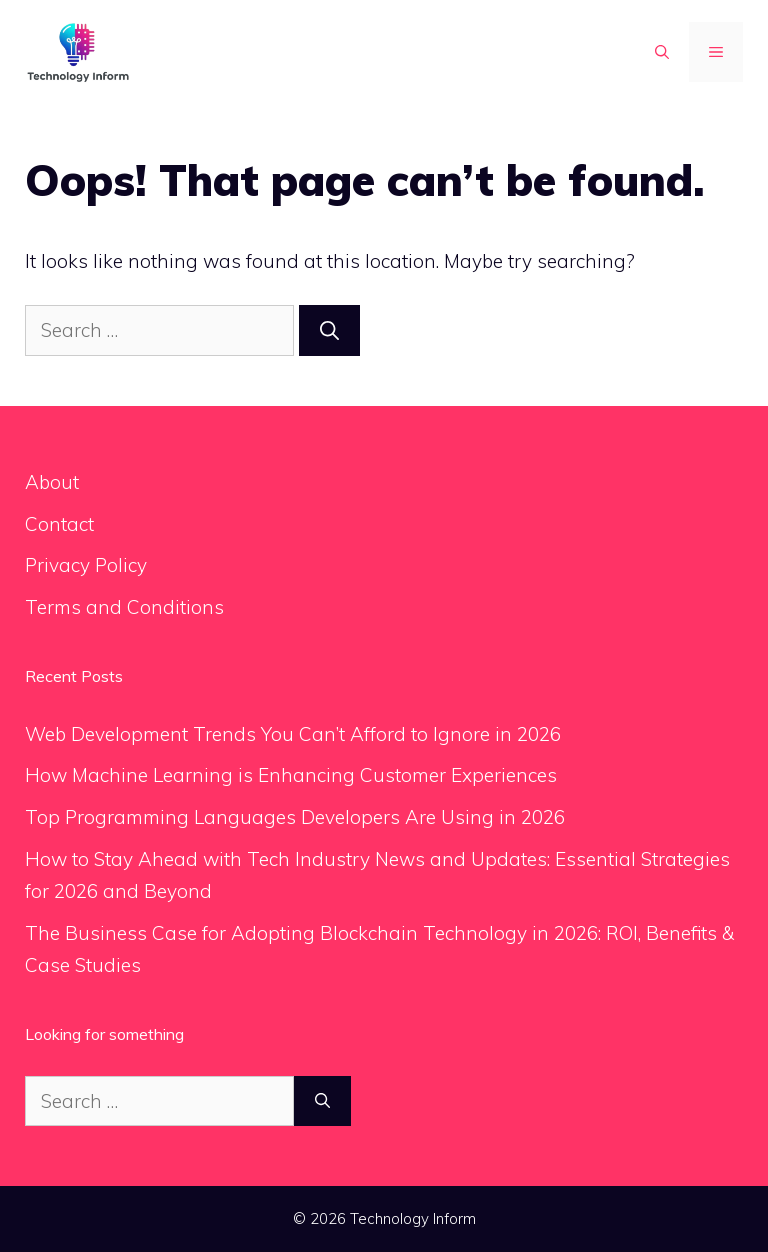 This screenshot has width=768, height=1252. What do you see at coordinates (59, 524) in the screenshot?
I see `Contact` at bounding box center [59, 524].